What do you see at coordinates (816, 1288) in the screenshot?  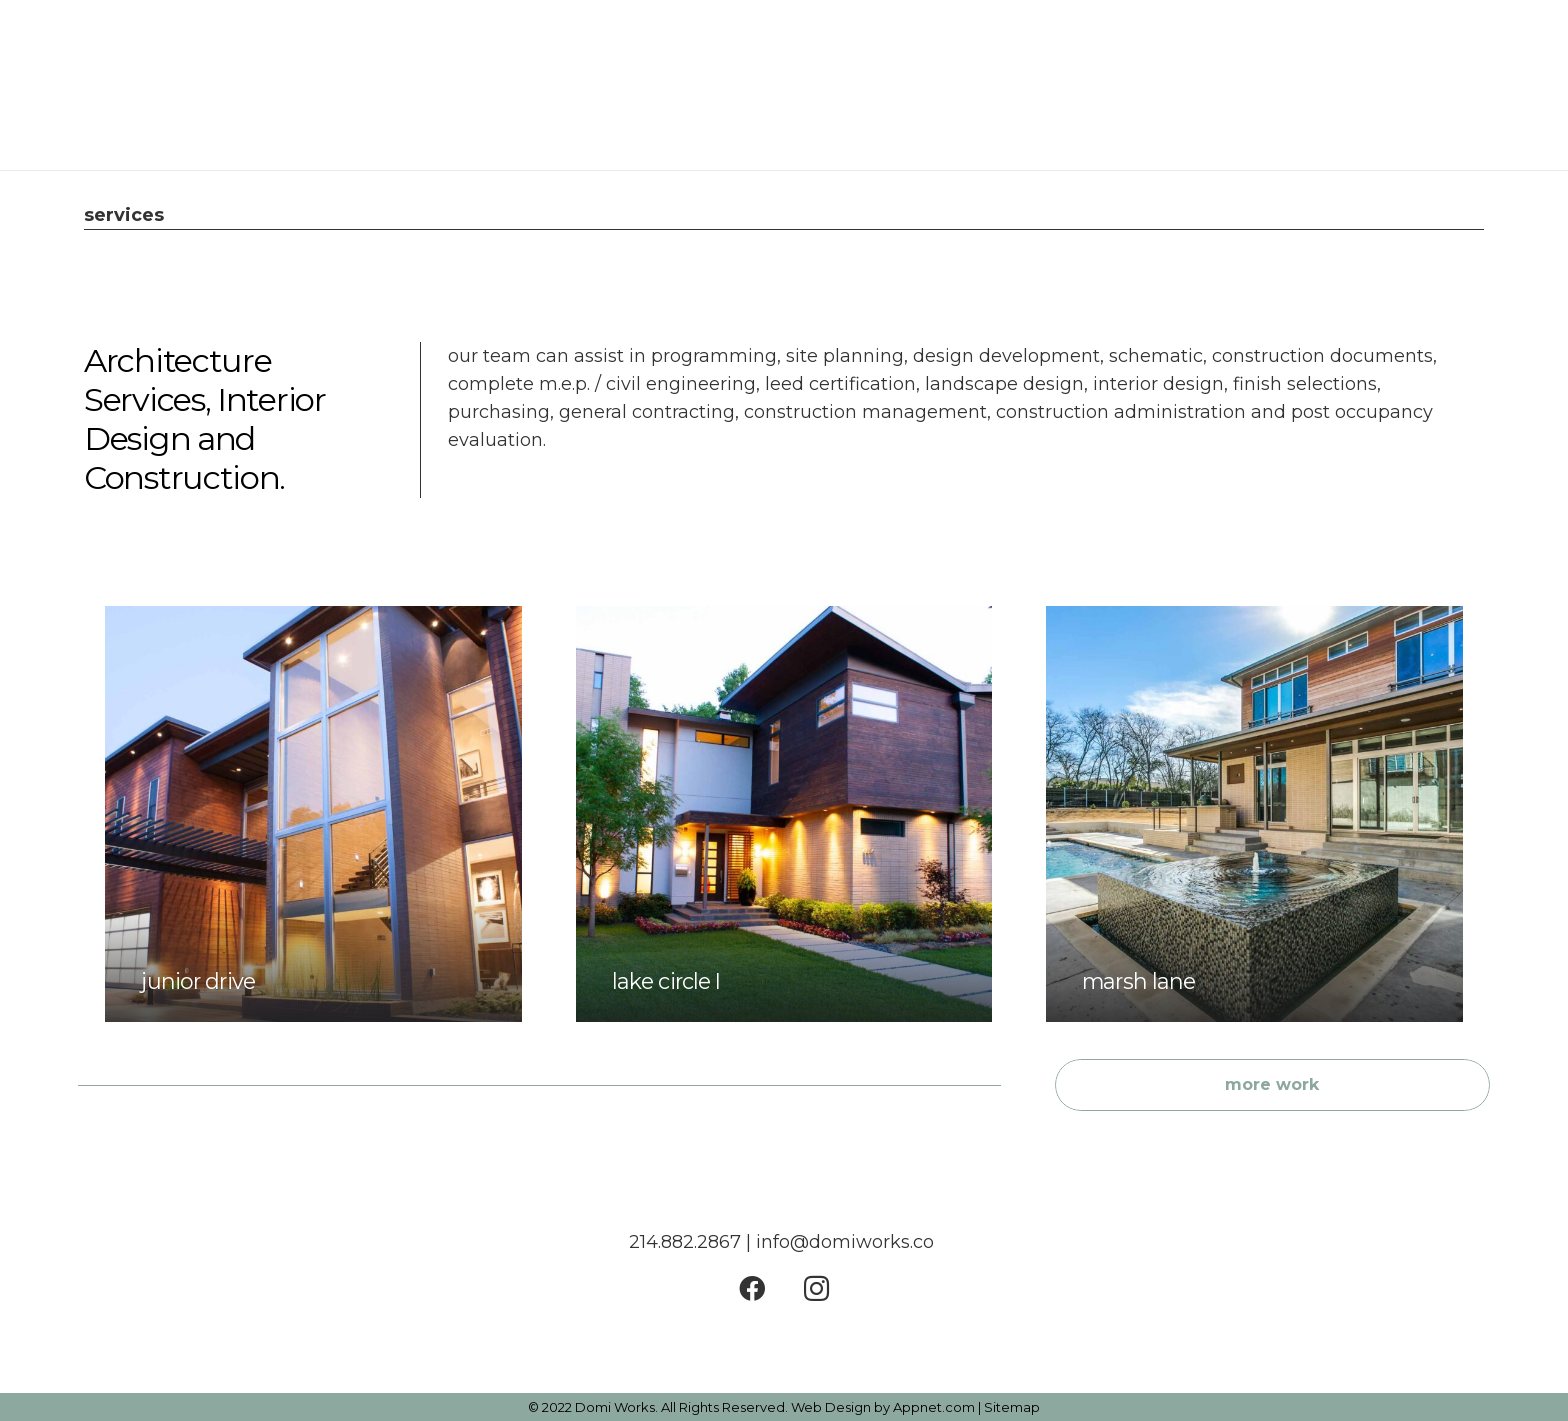 I see `[Instagram]` at bounding box center [816, 1288].